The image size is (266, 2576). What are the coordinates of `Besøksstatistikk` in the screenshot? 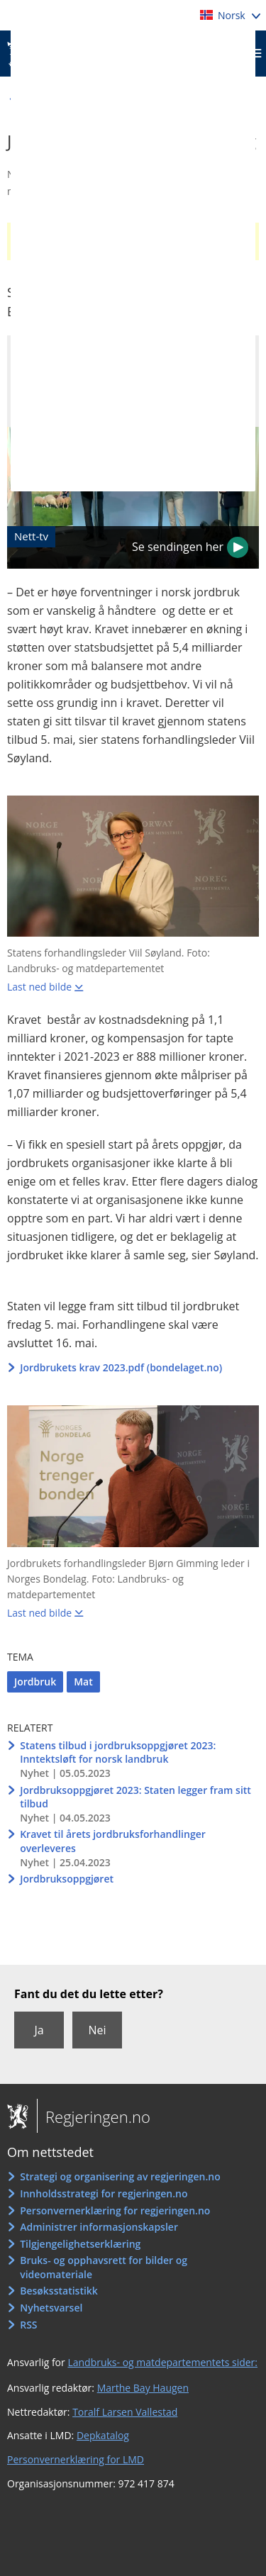 It's located at (59, 2290).